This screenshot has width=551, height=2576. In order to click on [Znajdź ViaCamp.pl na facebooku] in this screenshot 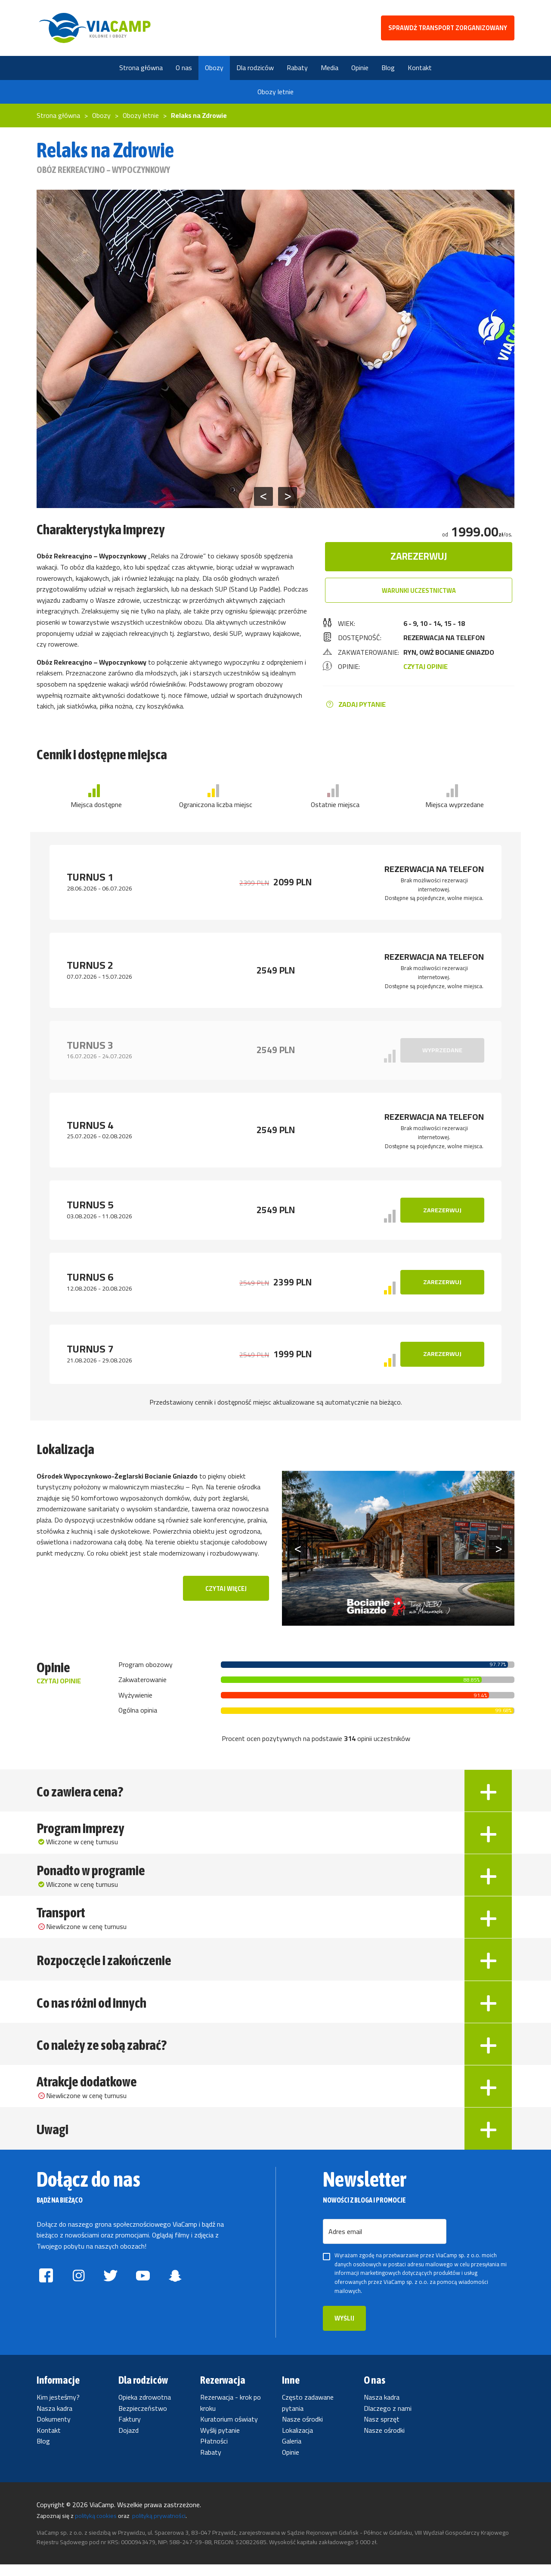, I will do `click(46, 2289)`.